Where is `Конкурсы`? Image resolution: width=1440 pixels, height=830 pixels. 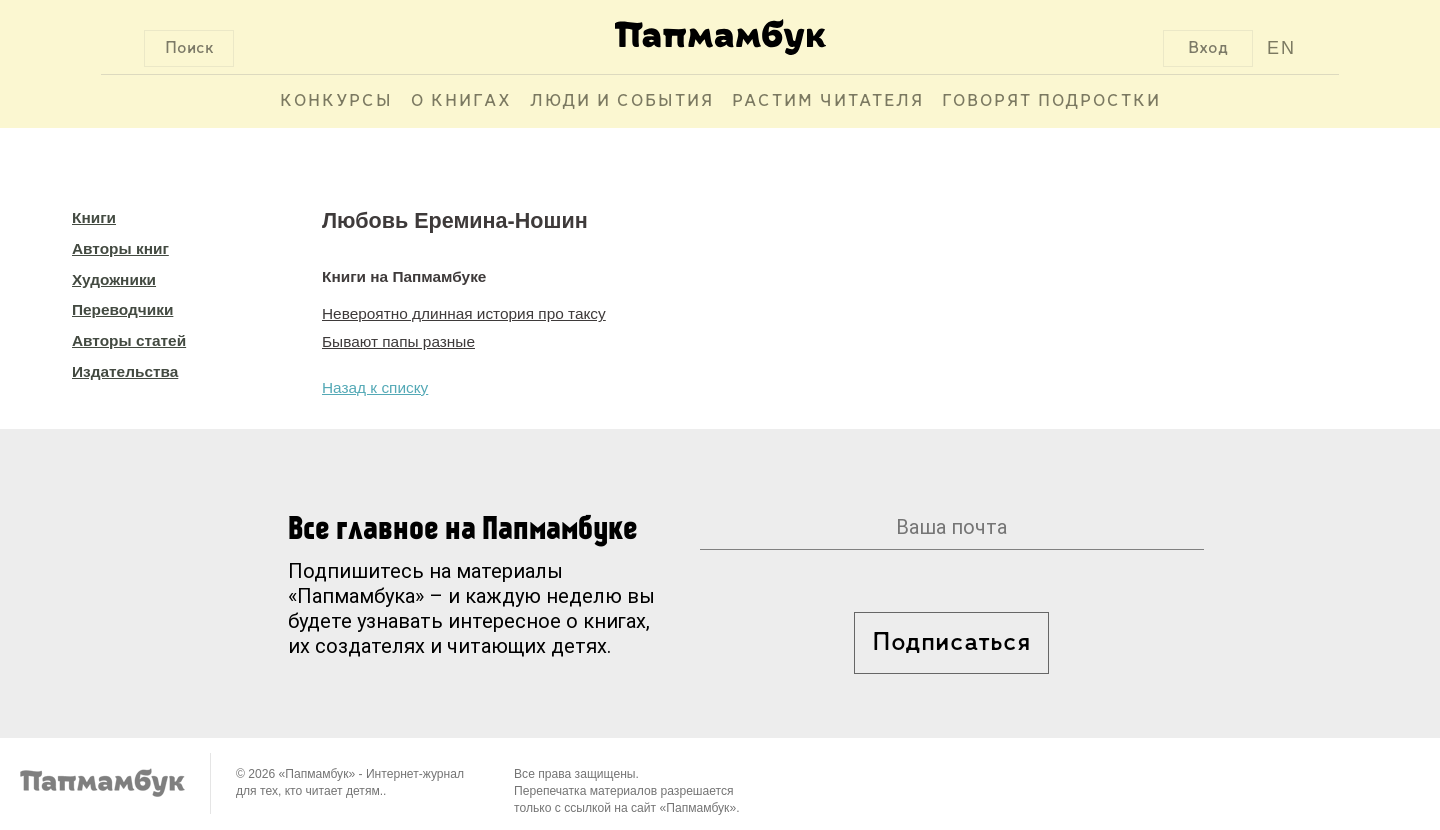 Конкурсы is located at coordinates (336, 101).